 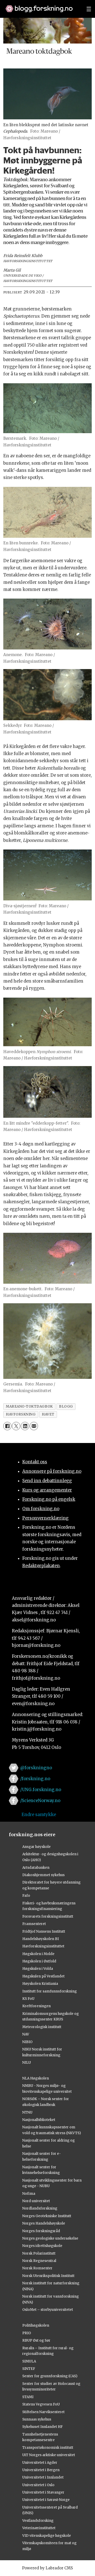 I want to click on [Utvid meny], so click(x=88, y=9).